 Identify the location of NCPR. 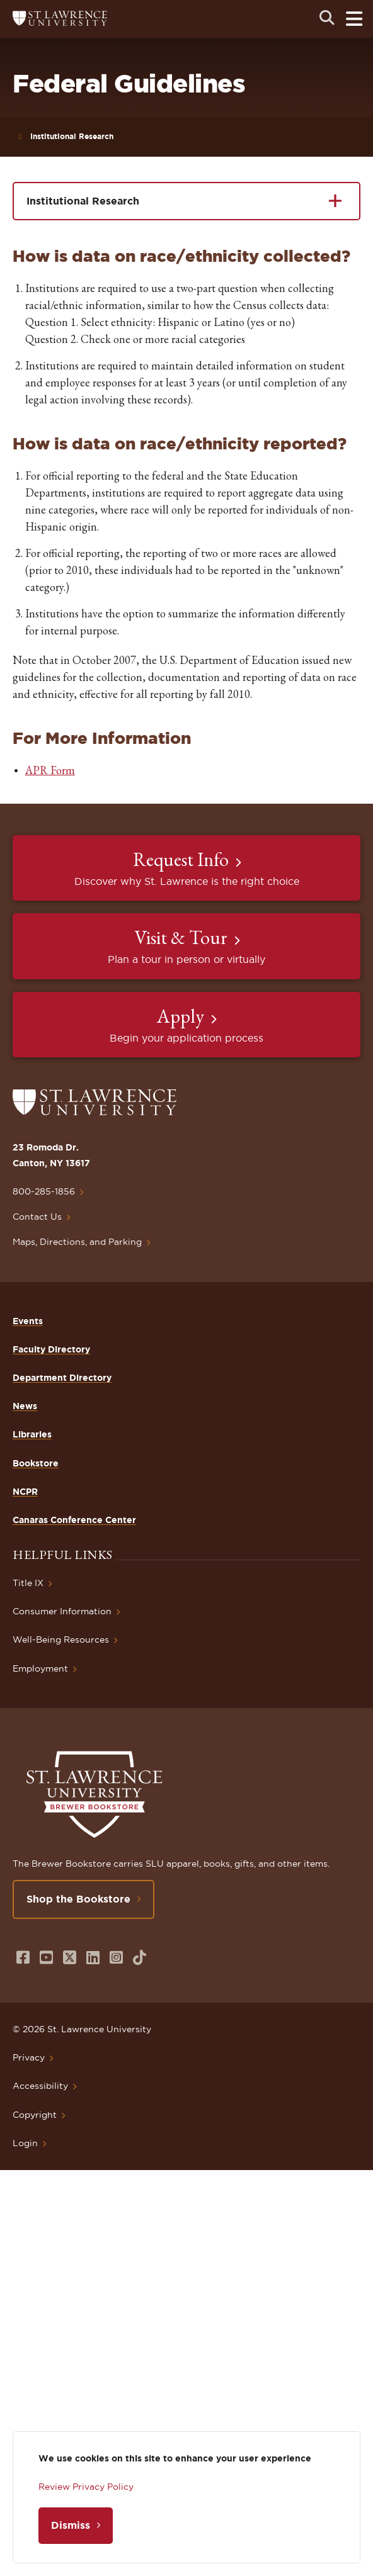
(25, 1492).